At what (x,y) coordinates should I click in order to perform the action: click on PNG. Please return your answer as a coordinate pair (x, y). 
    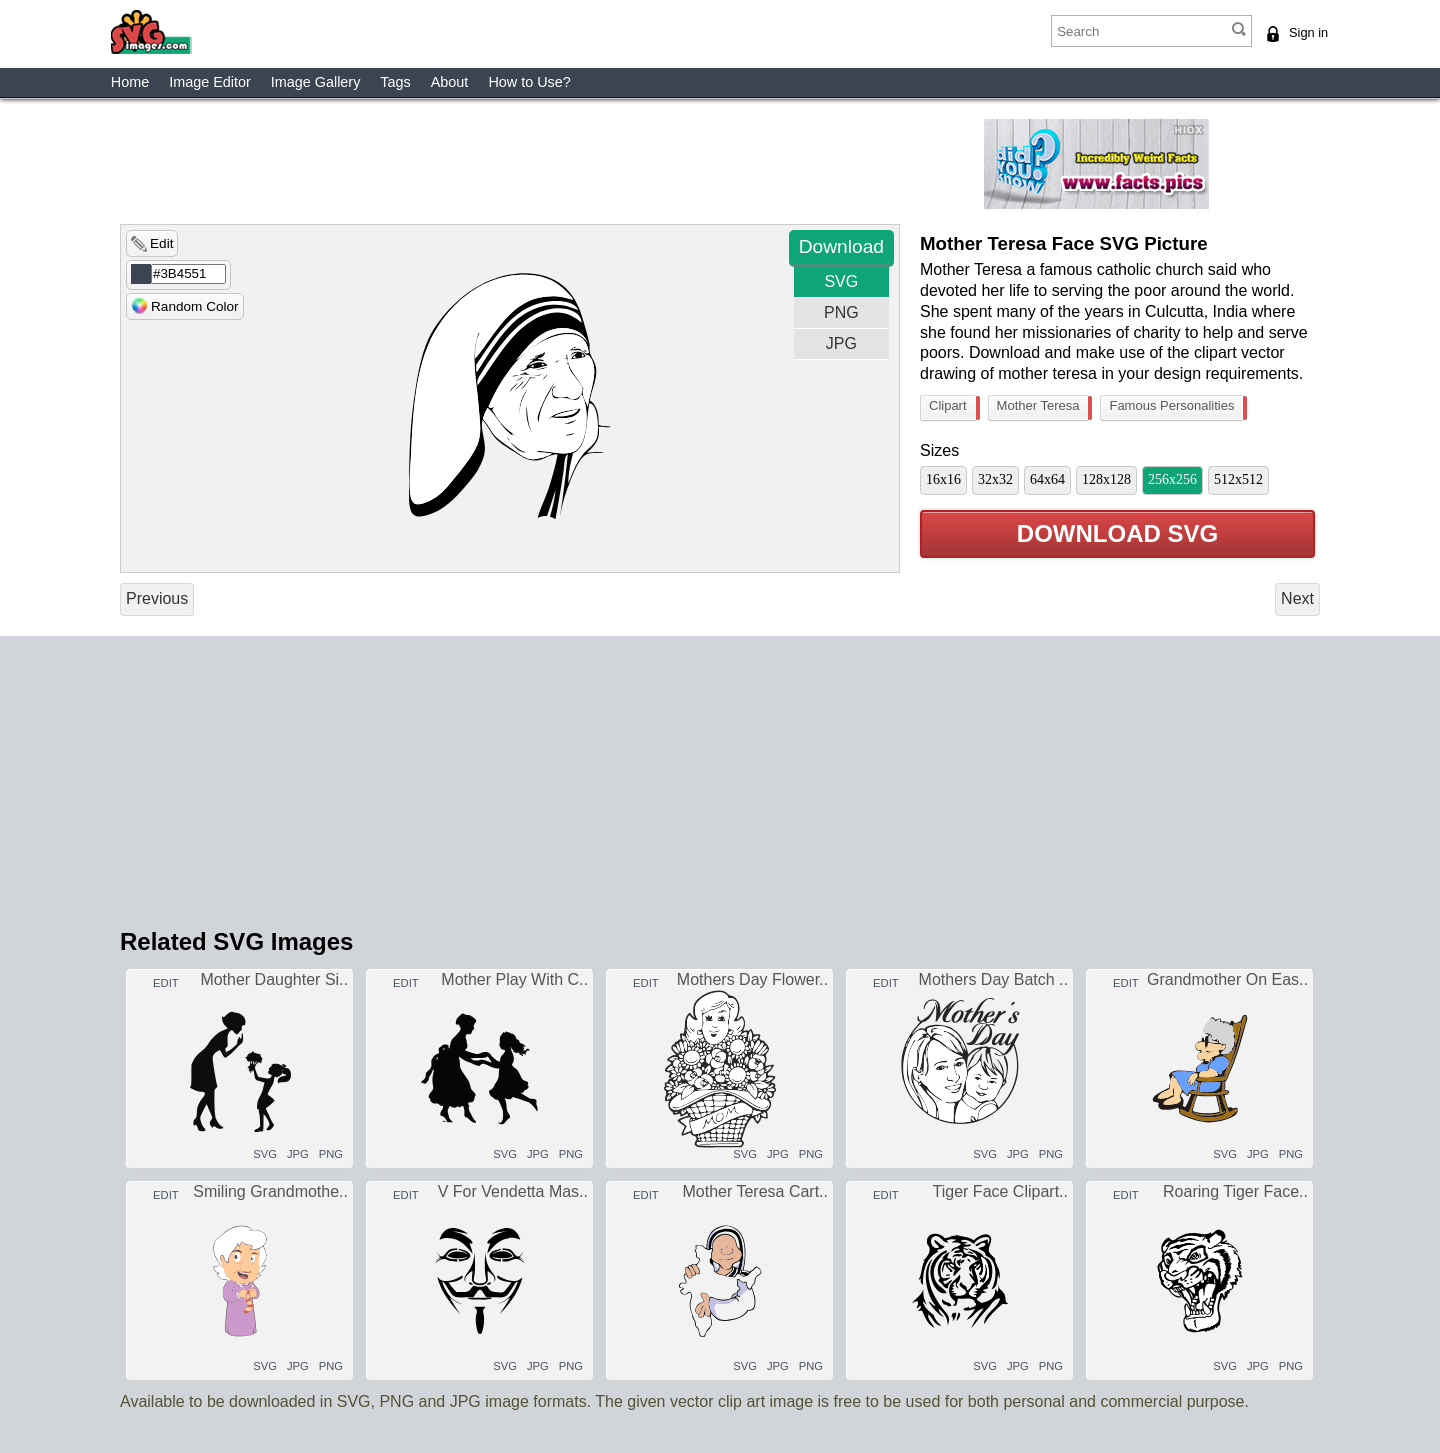
    Looking at the image, I should click on (841, 312).